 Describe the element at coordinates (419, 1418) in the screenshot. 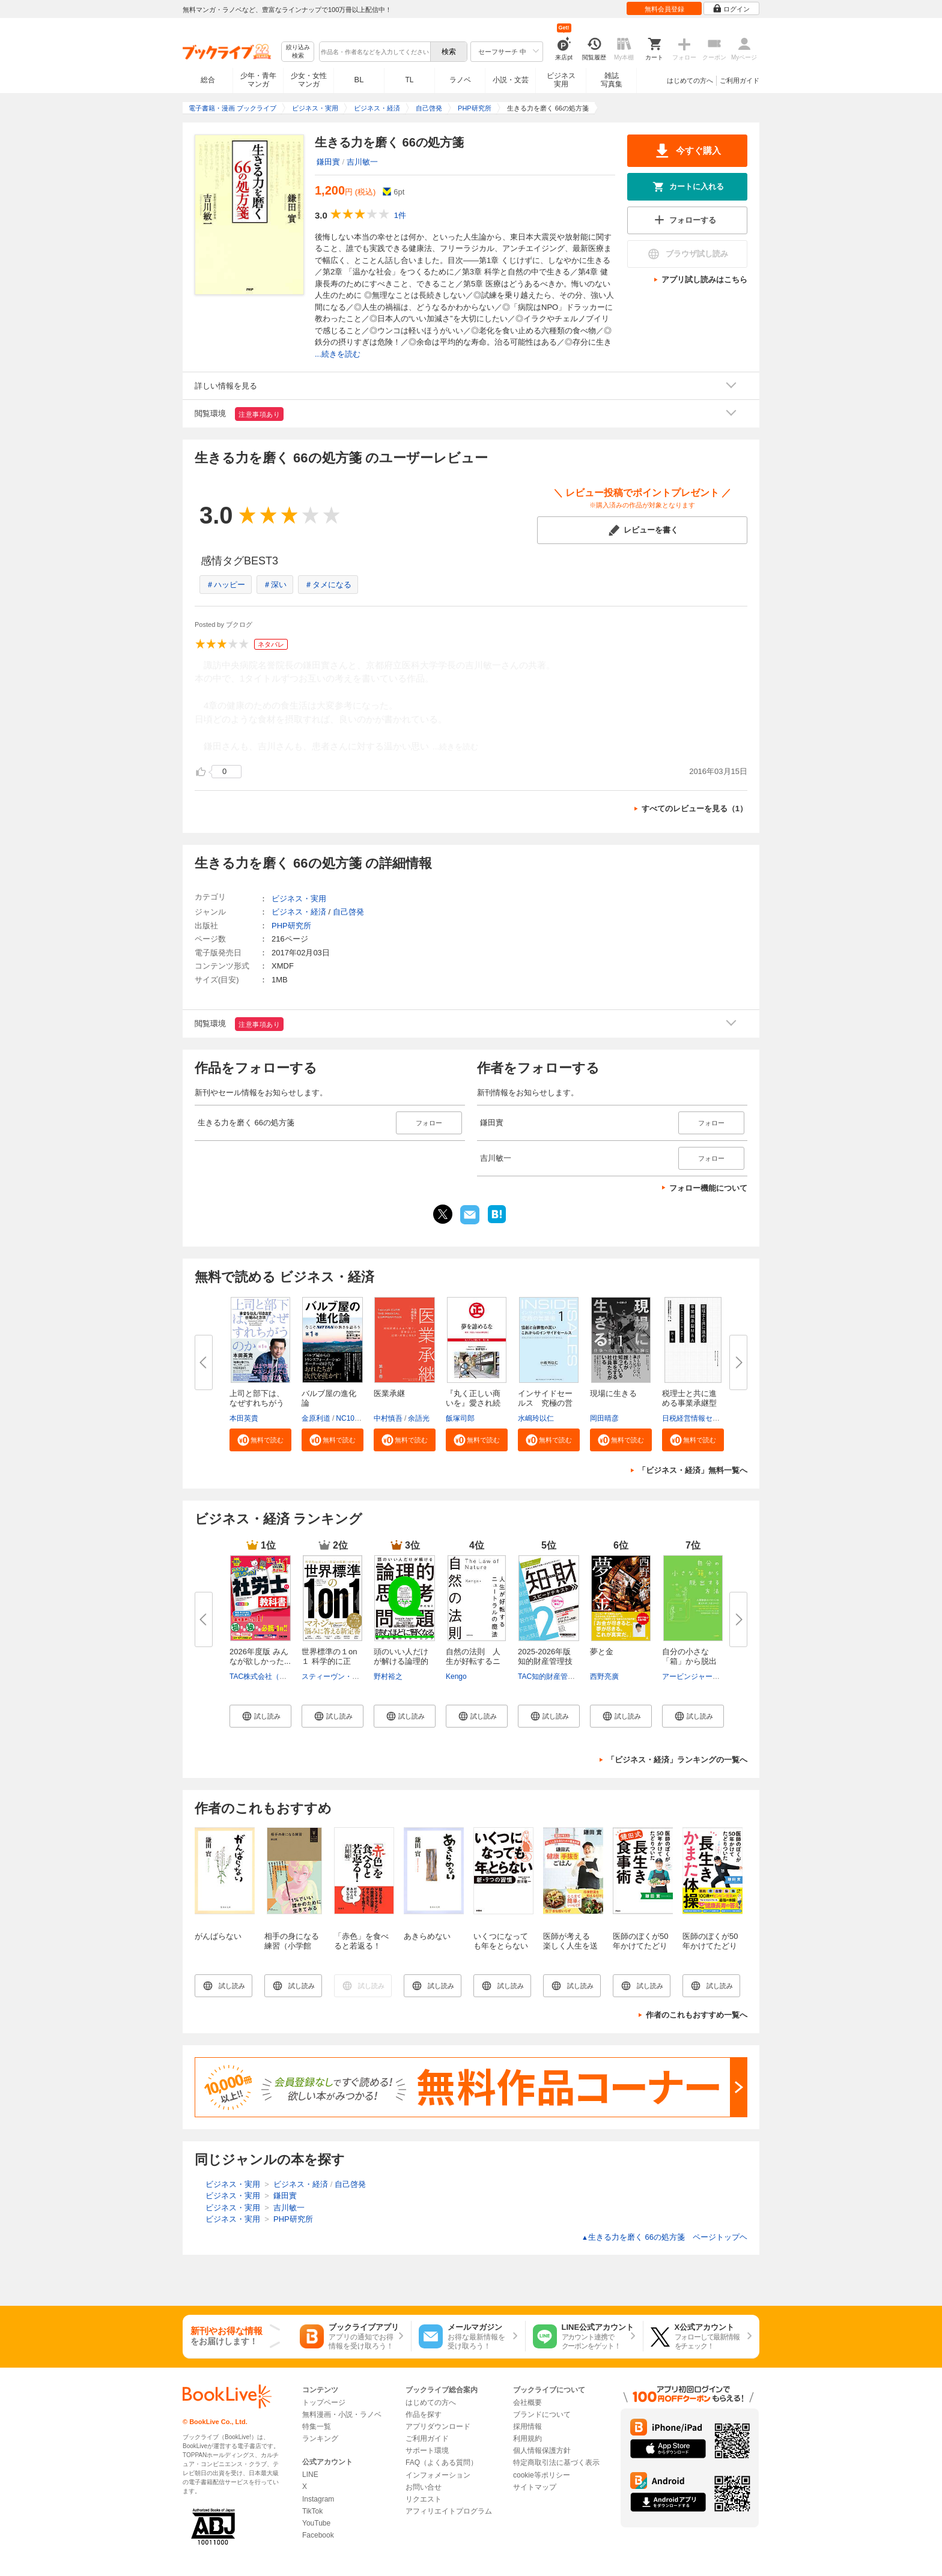

I see `余語光` at that location.